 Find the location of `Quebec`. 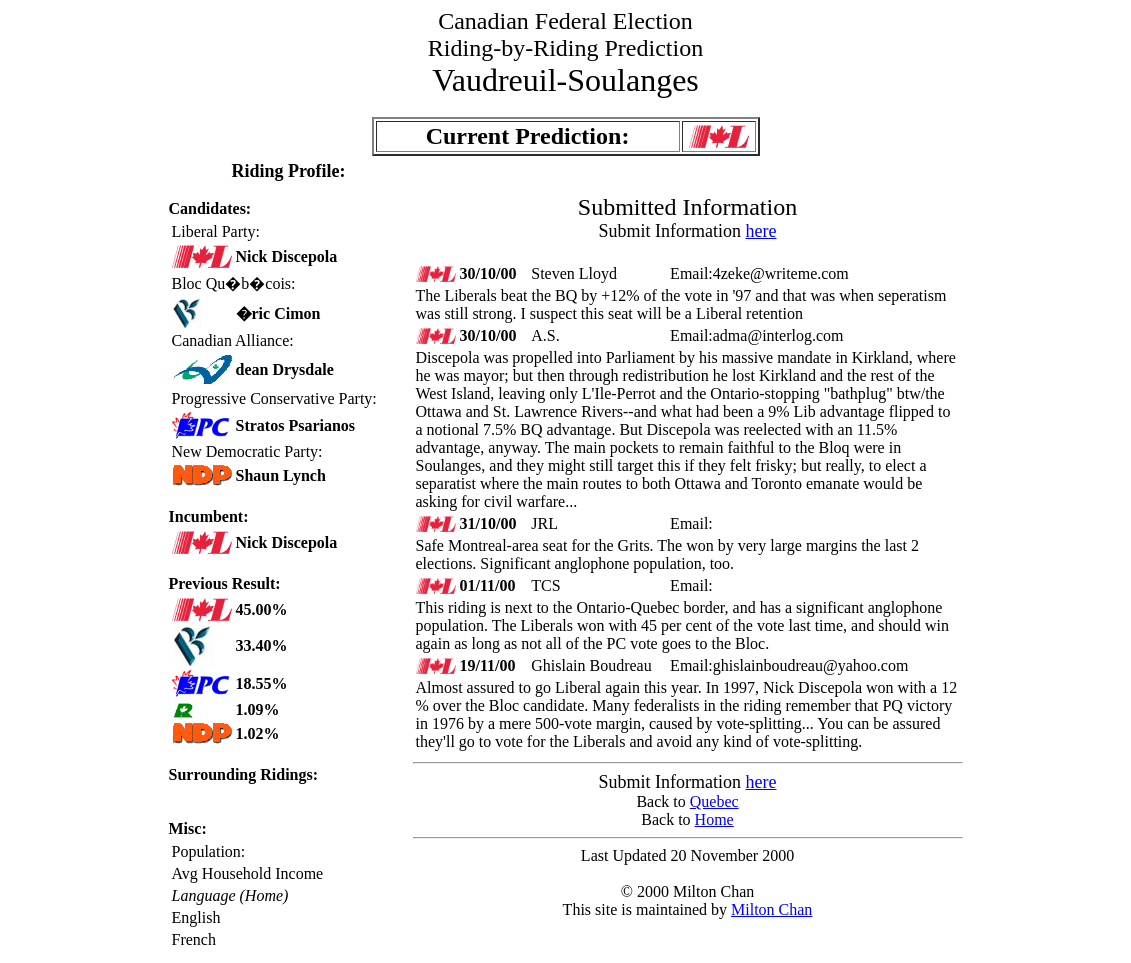

Quebec is located at coordinates (714, 801).